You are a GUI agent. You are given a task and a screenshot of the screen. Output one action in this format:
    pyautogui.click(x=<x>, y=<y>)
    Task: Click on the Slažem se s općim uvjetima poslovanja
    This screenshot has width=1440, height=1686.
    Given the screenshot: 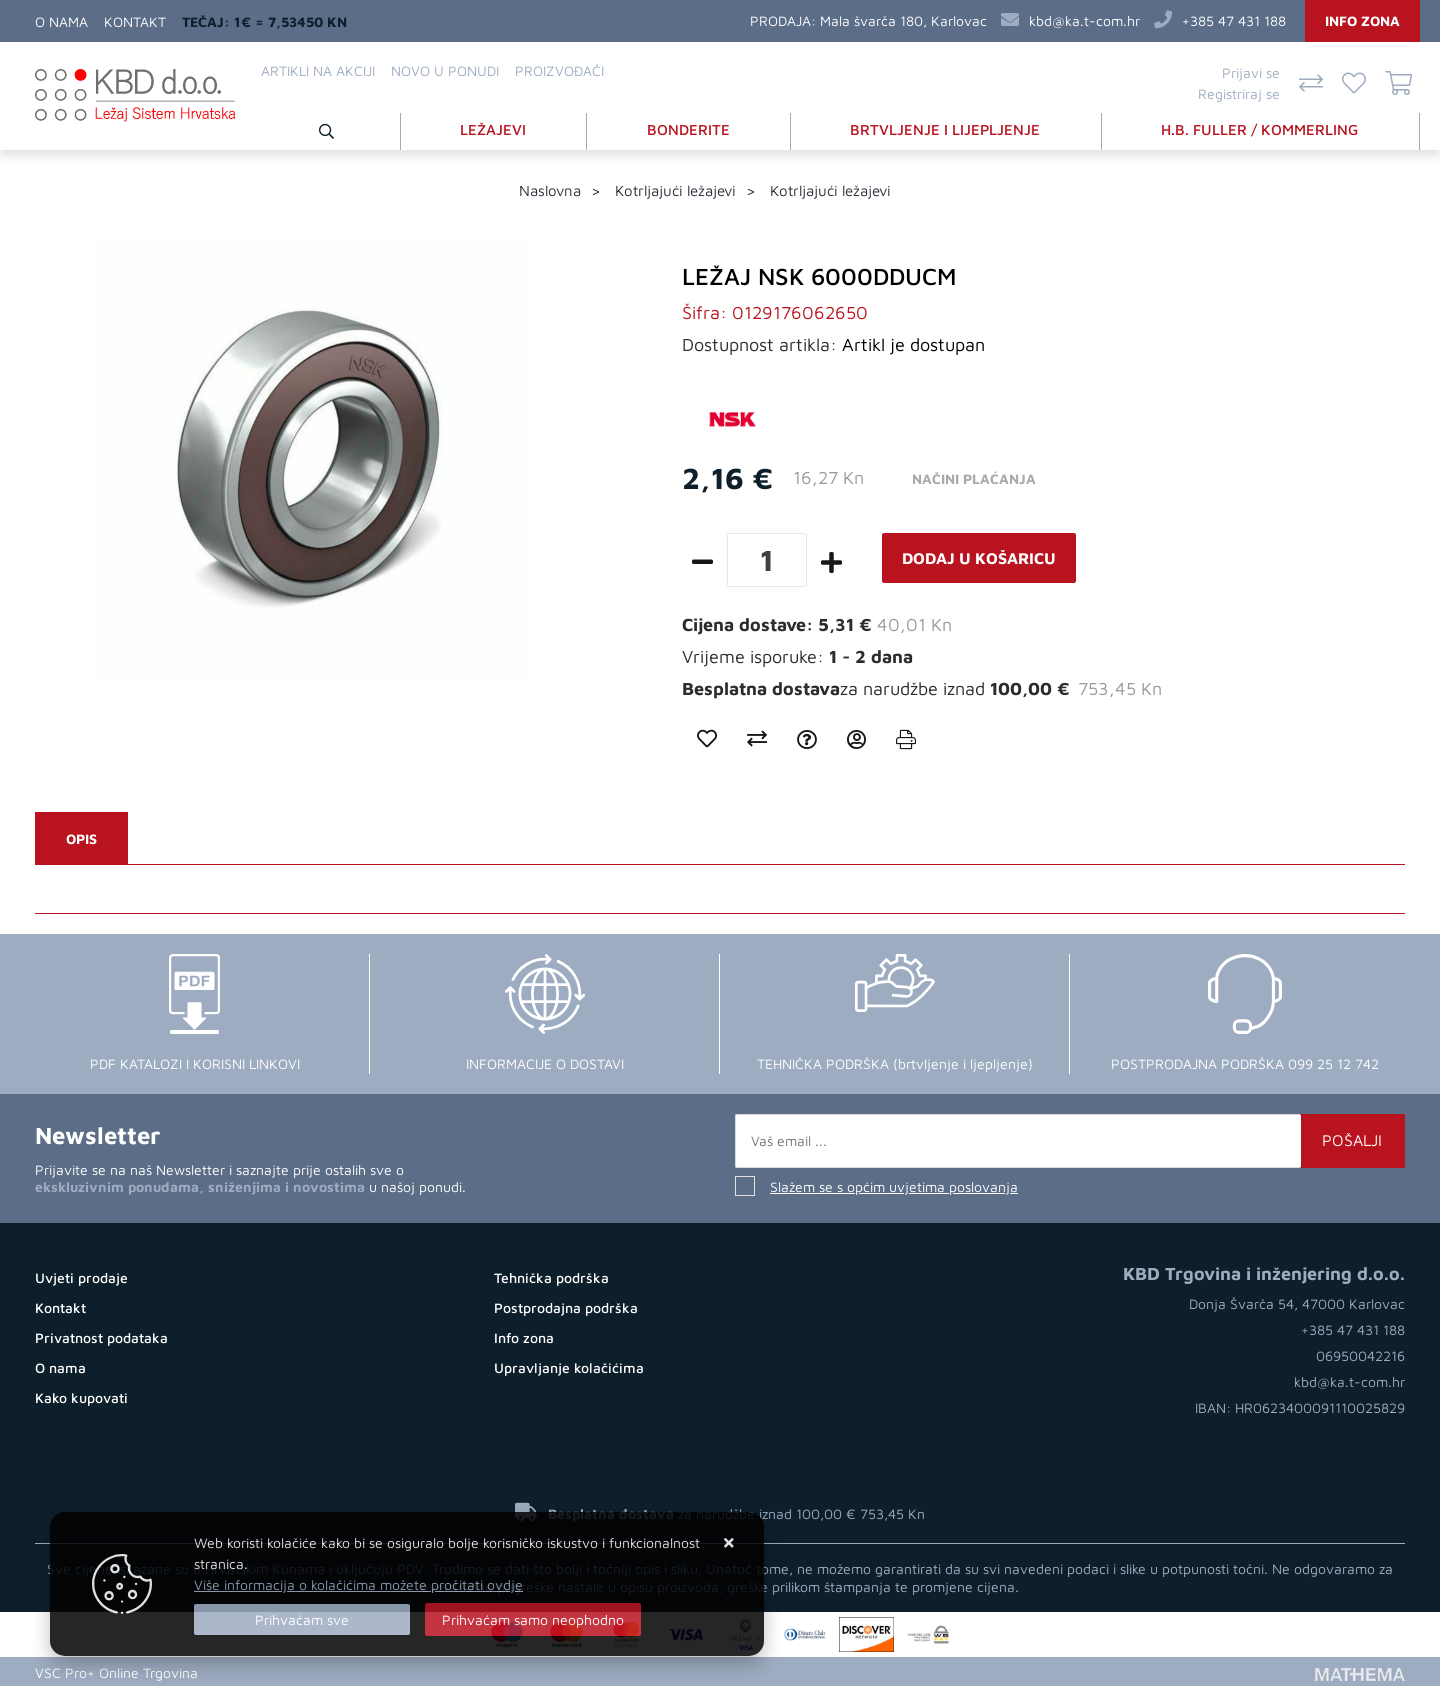 What is the action you would take?
    pyautogui.click(x=894, y=1185)
    